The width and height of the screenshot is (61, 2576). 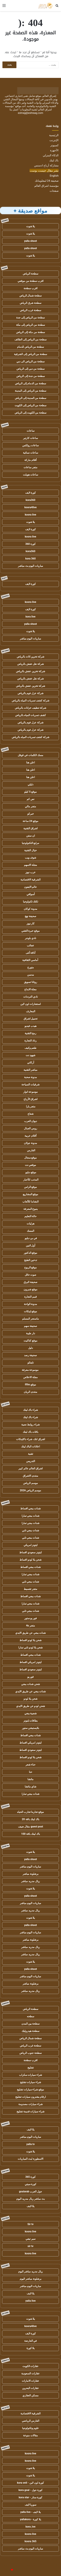 I want to click on سطحة من دبي إلى الرياض, so click(x=30, y=368).